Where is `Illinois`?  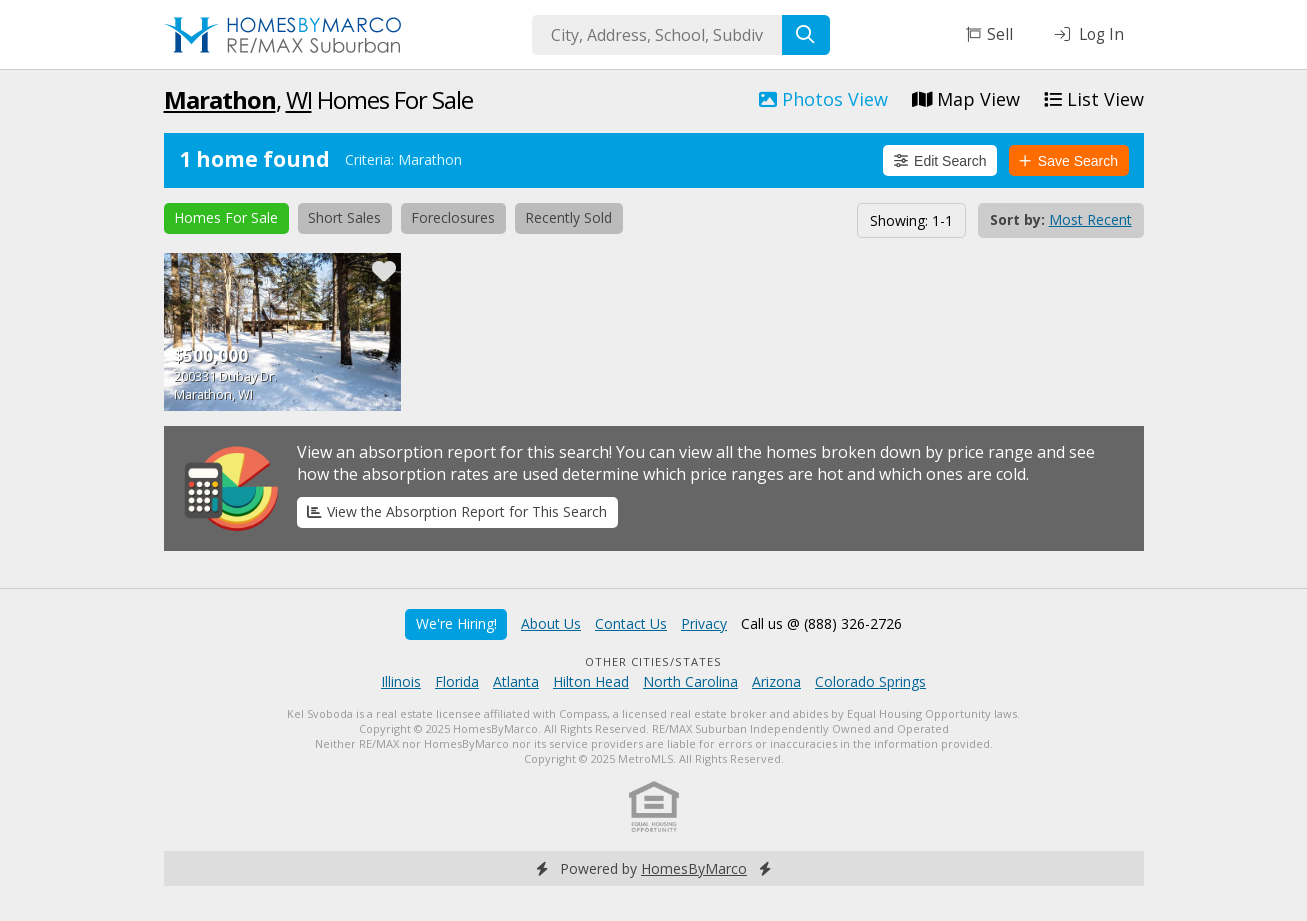 Illinois is located at coordinates (401, 681).